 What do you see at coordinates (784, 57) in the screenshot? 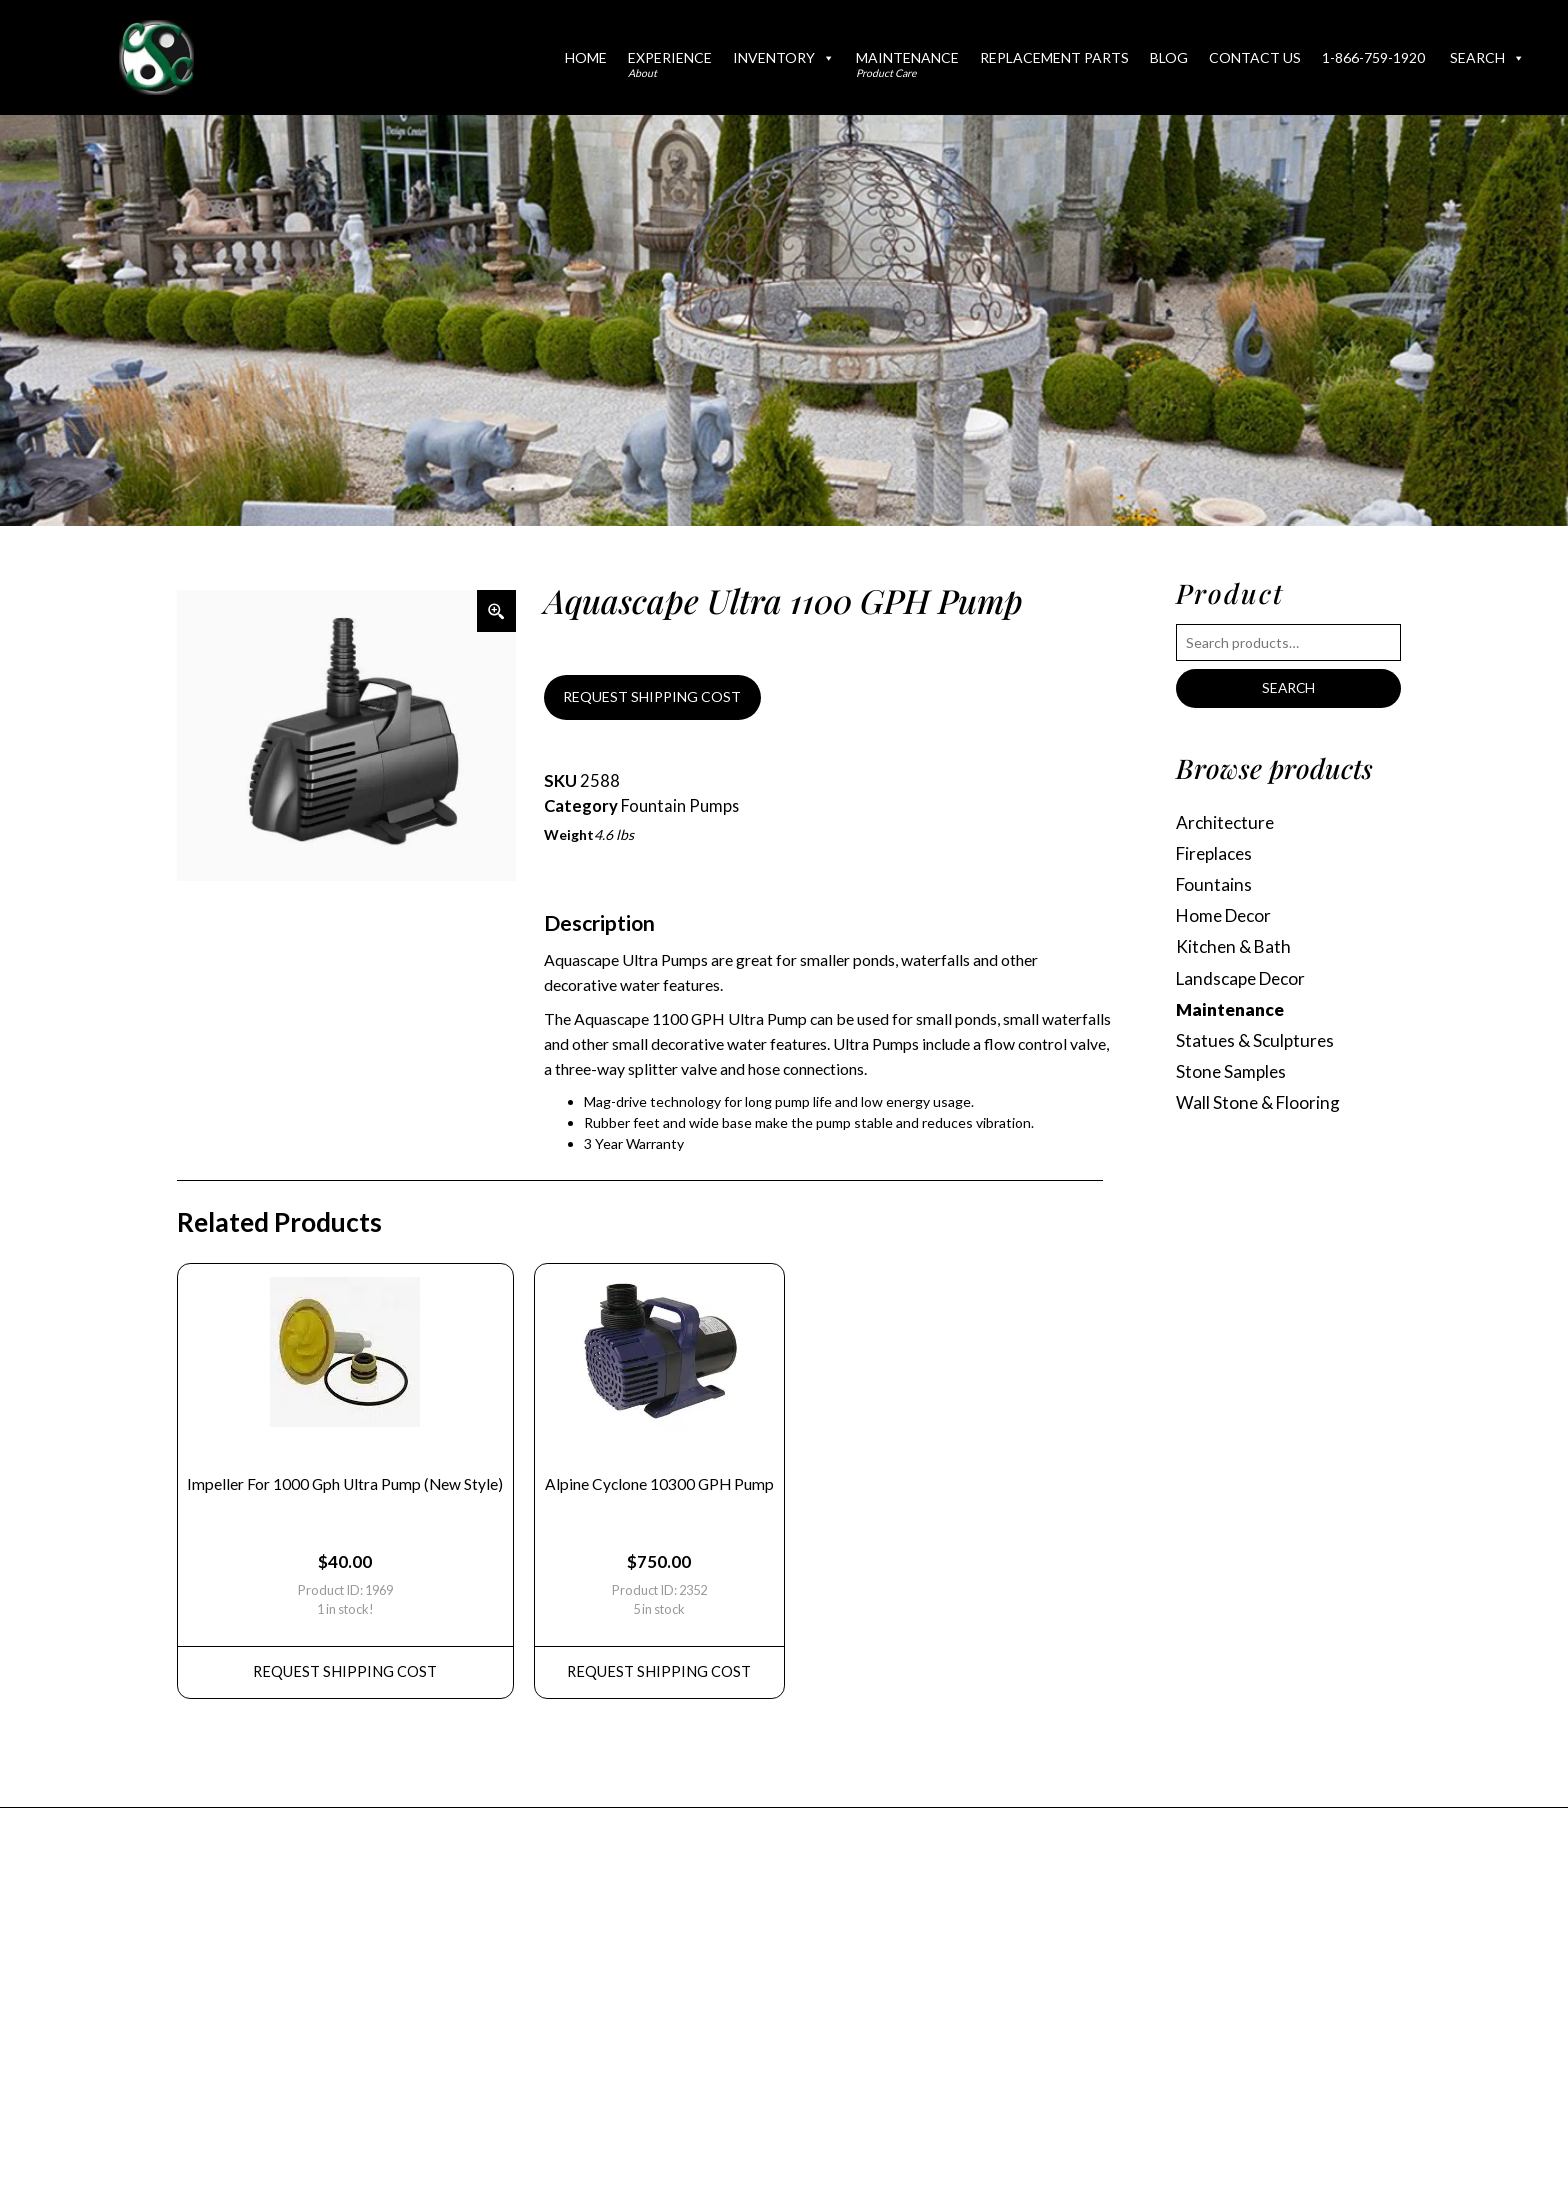
I see `Inventory` at bounding box center [784, 57].